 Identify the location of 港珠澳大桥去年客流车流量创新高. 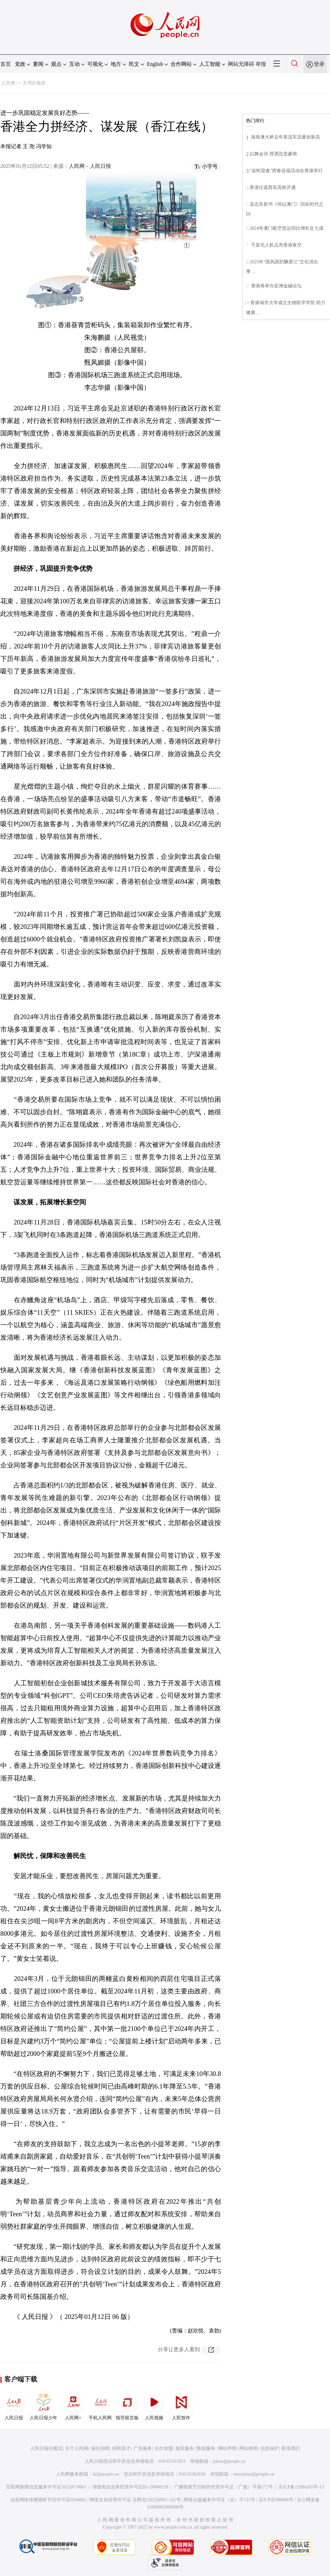
(285, 137).